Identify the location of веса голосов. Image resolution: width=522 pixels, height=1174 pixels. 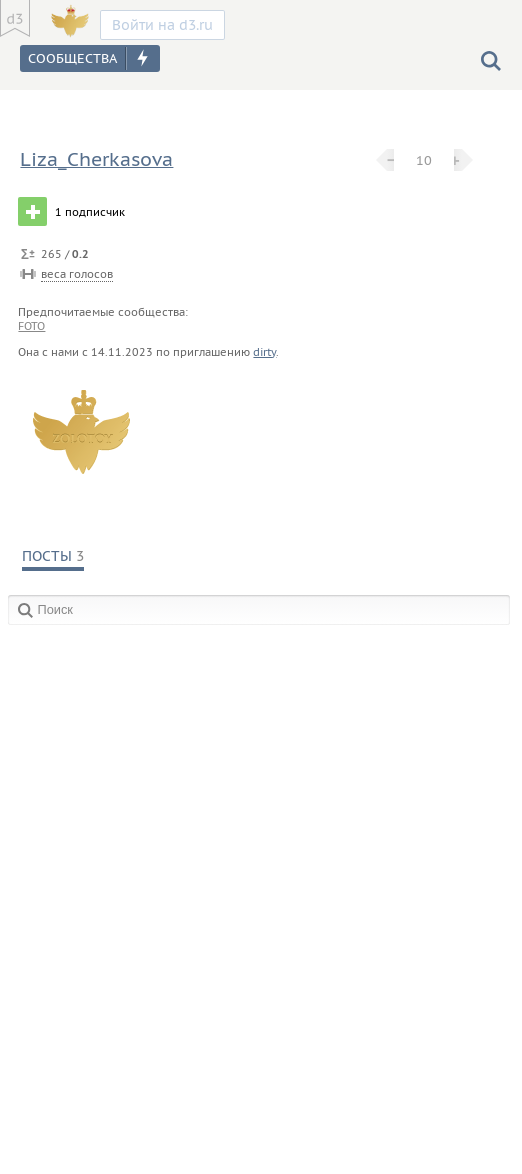
(77, 274).